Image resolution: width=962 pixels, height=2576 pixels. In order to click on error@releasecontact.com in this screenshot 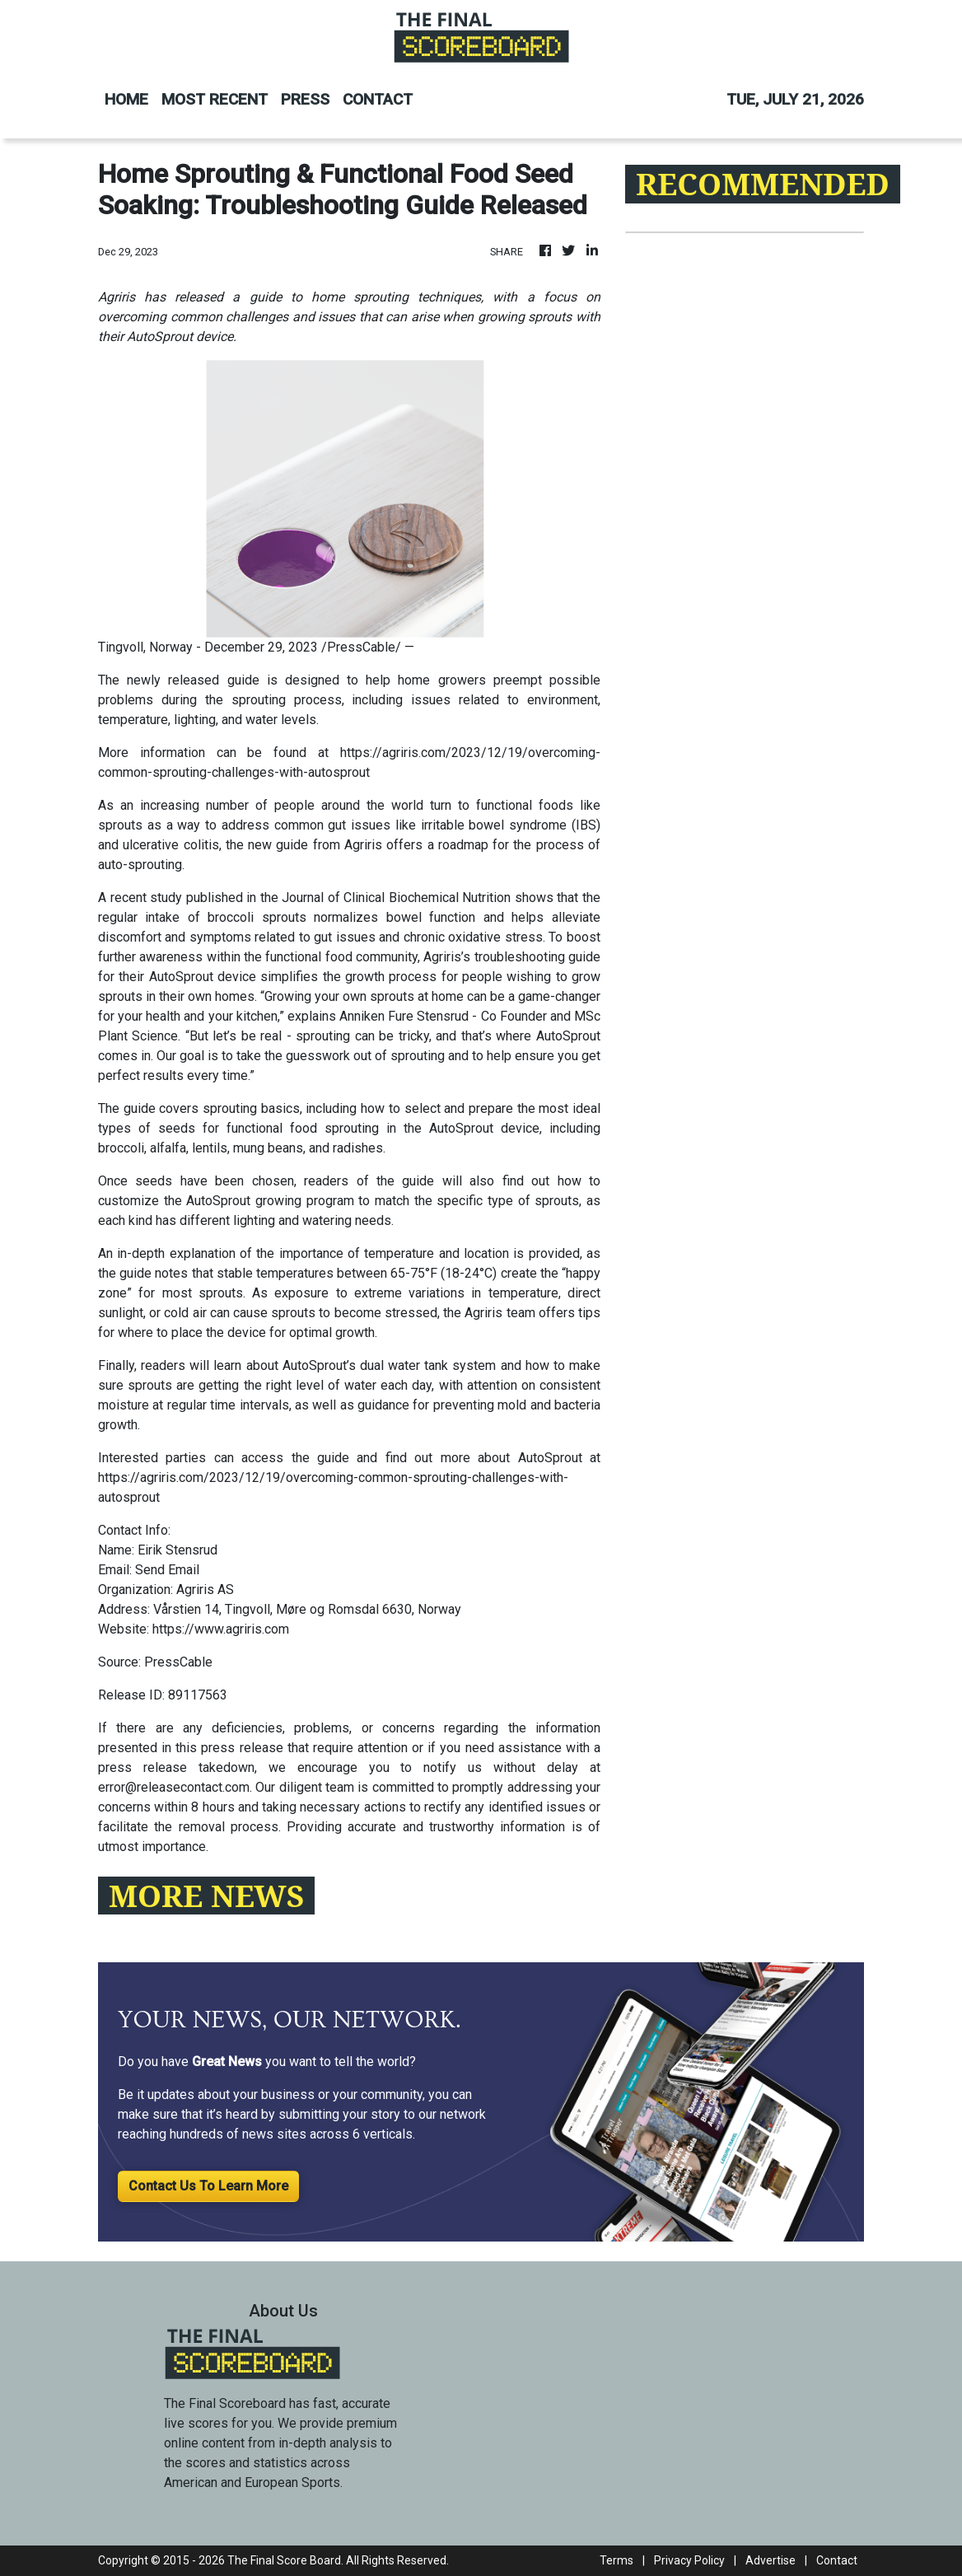, I will do `click(174, 1787)`.